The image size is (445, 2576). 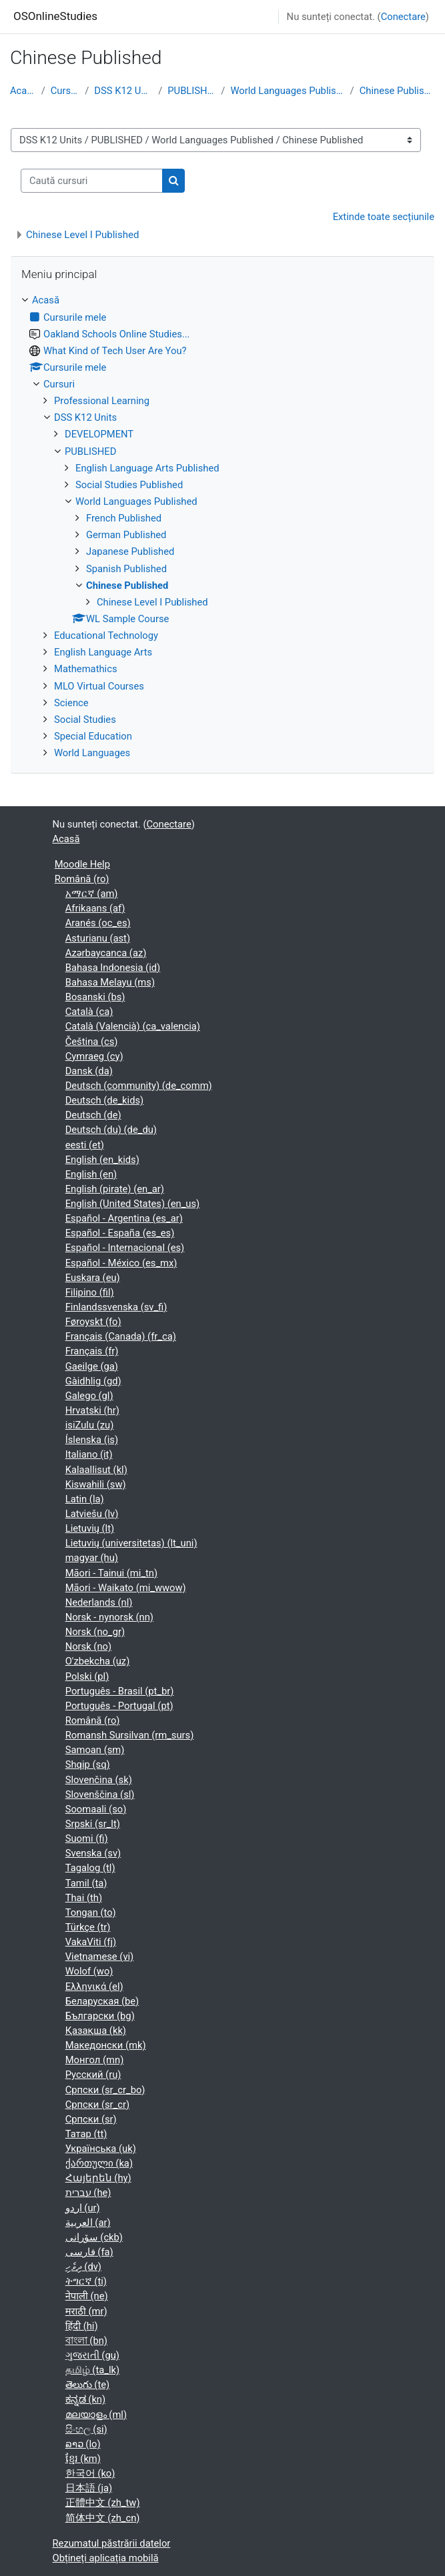 What do you see at coordinates (82, 864) in the screenshot?
I see `Moodle Help` at bounding box center [82, 864].